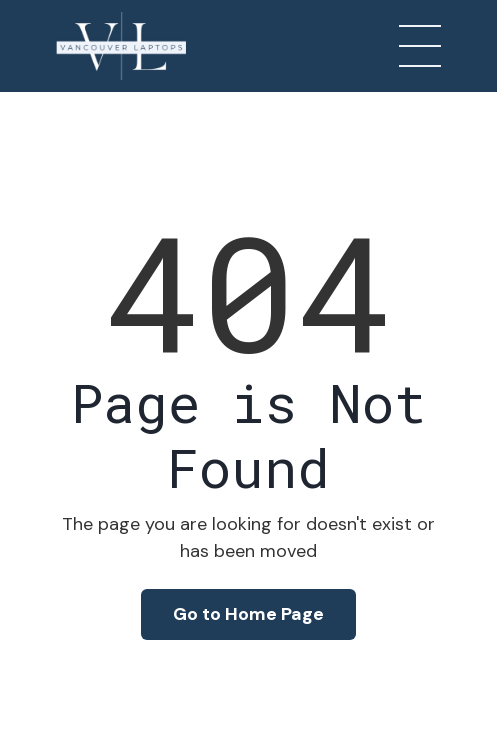  I want to click on Go to Home Page, so click(248, 614).